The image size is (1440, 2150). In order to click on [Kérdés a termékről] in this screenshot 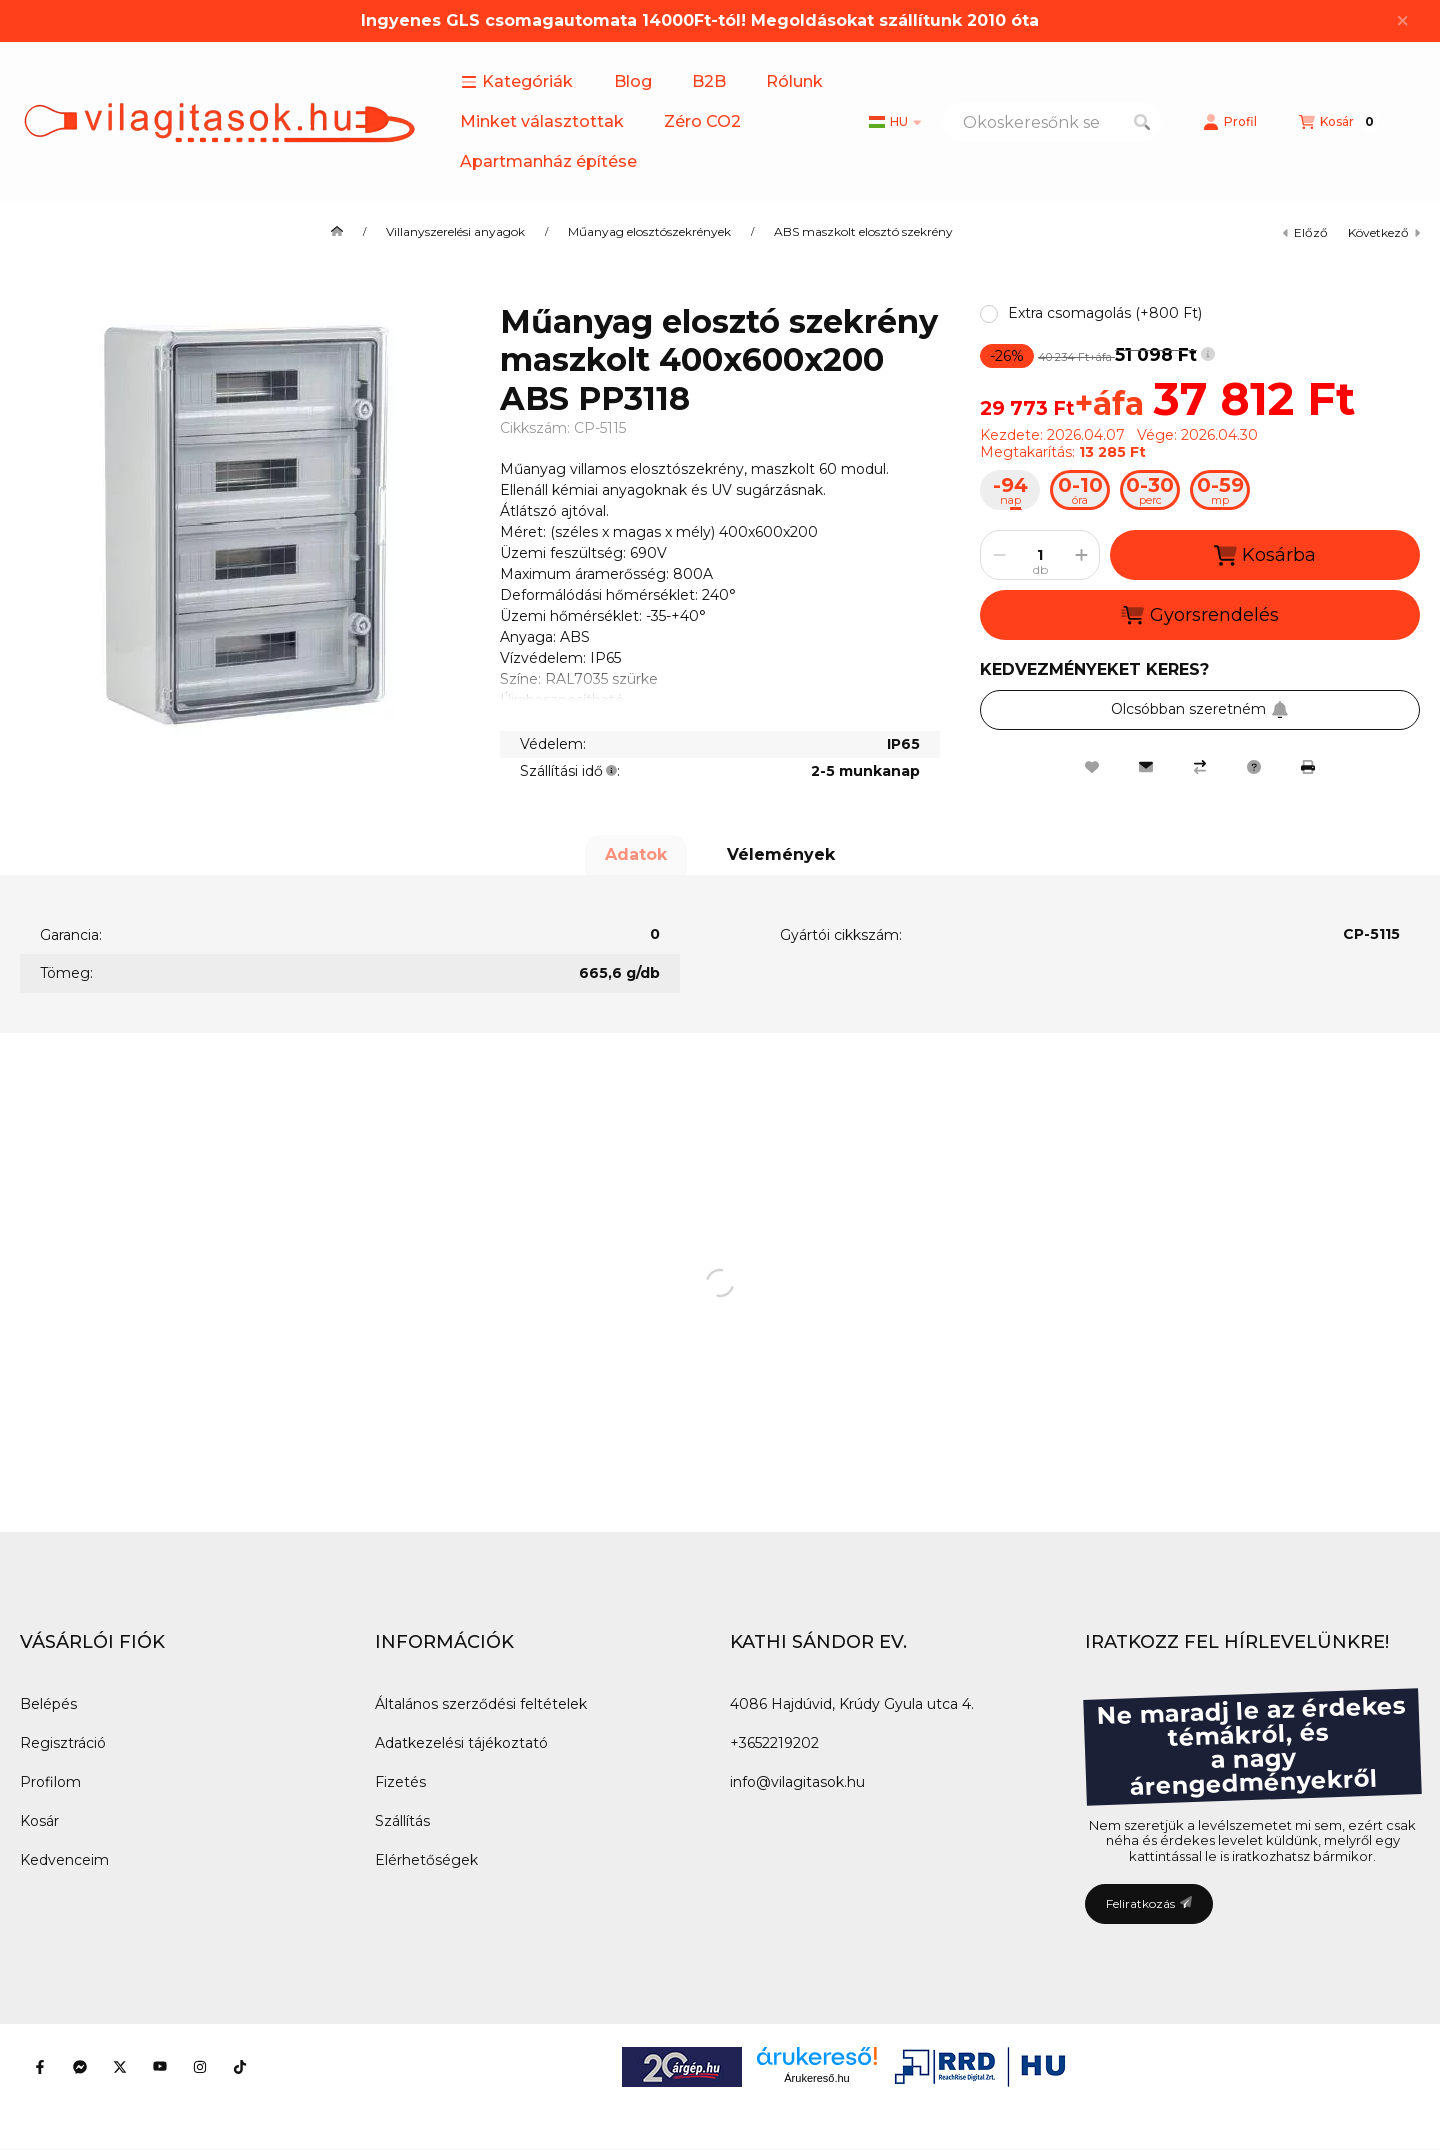, I will do `click(1254, 767)`.